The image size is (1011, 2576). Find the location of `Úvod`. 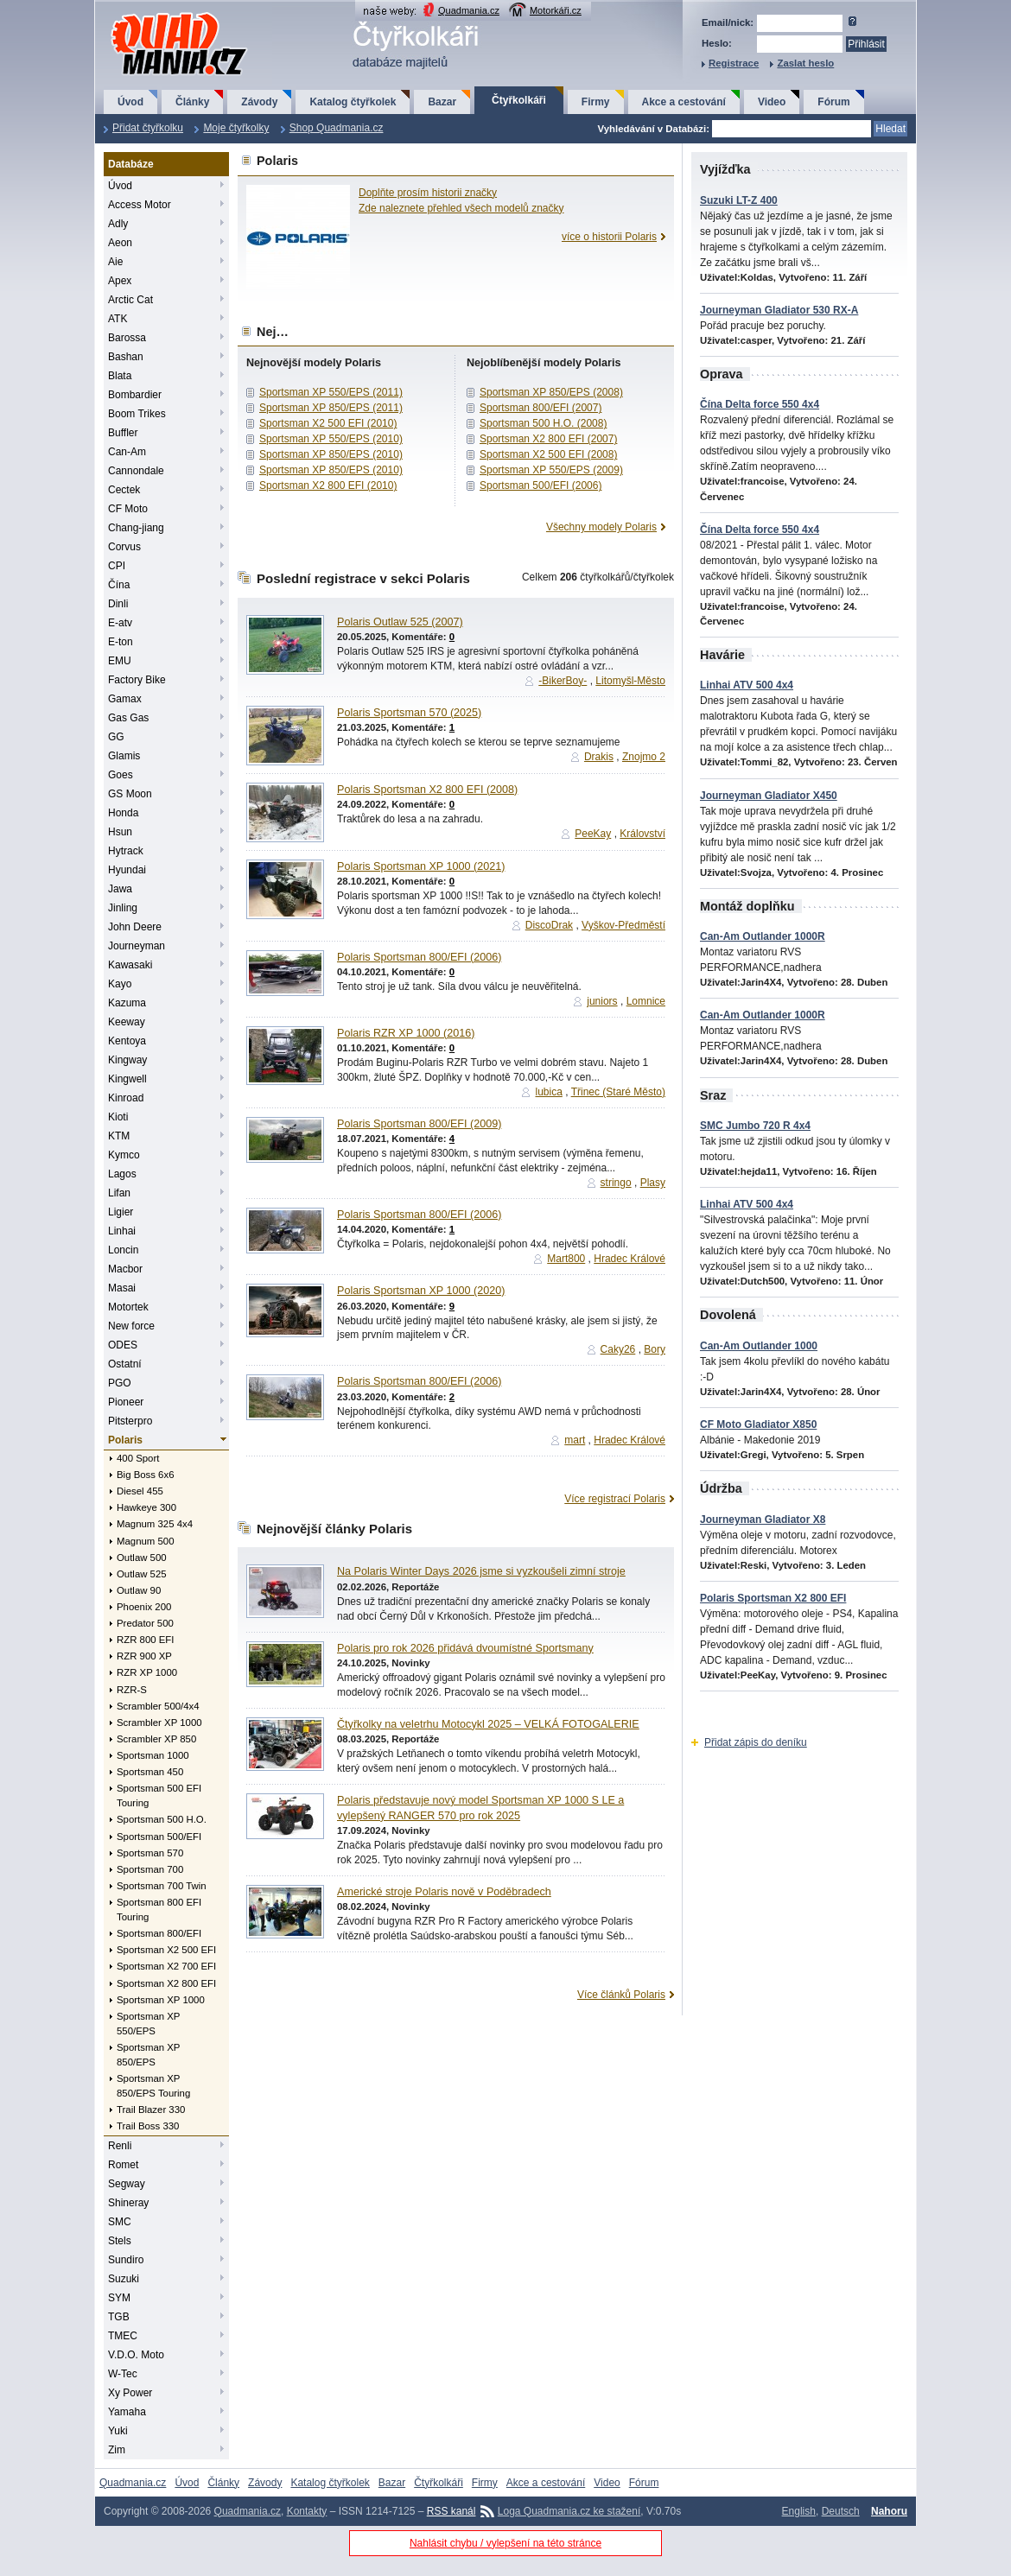

Úvod is located at coordinates (130, 102).